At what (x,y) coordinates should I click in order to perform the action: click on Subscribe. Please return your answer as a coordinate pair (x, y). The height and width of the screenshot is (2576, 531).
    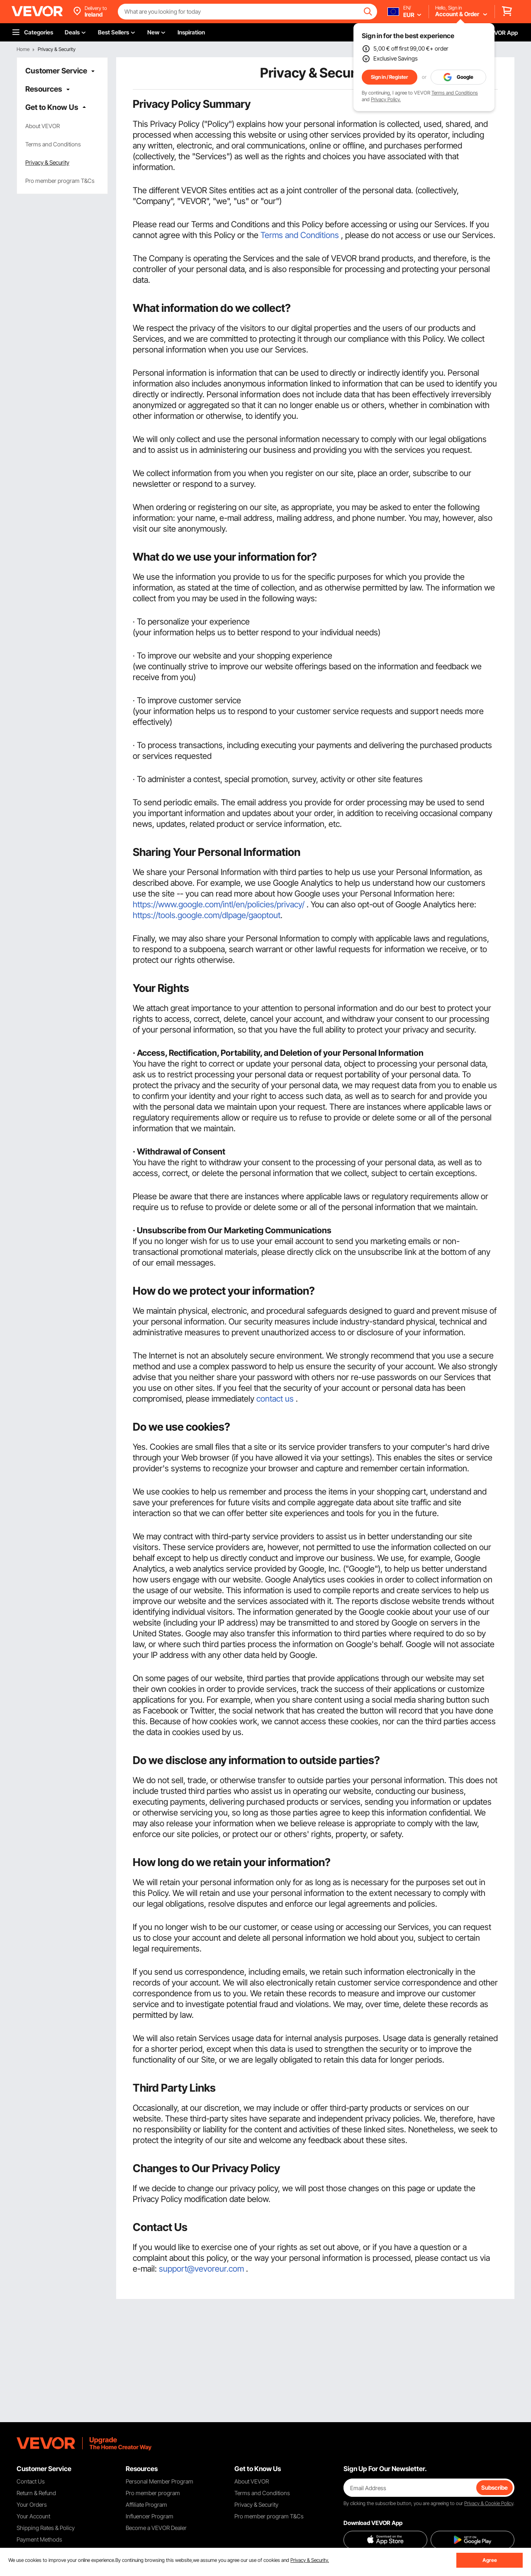
    Looking at the image, I should click on (494, 2487).